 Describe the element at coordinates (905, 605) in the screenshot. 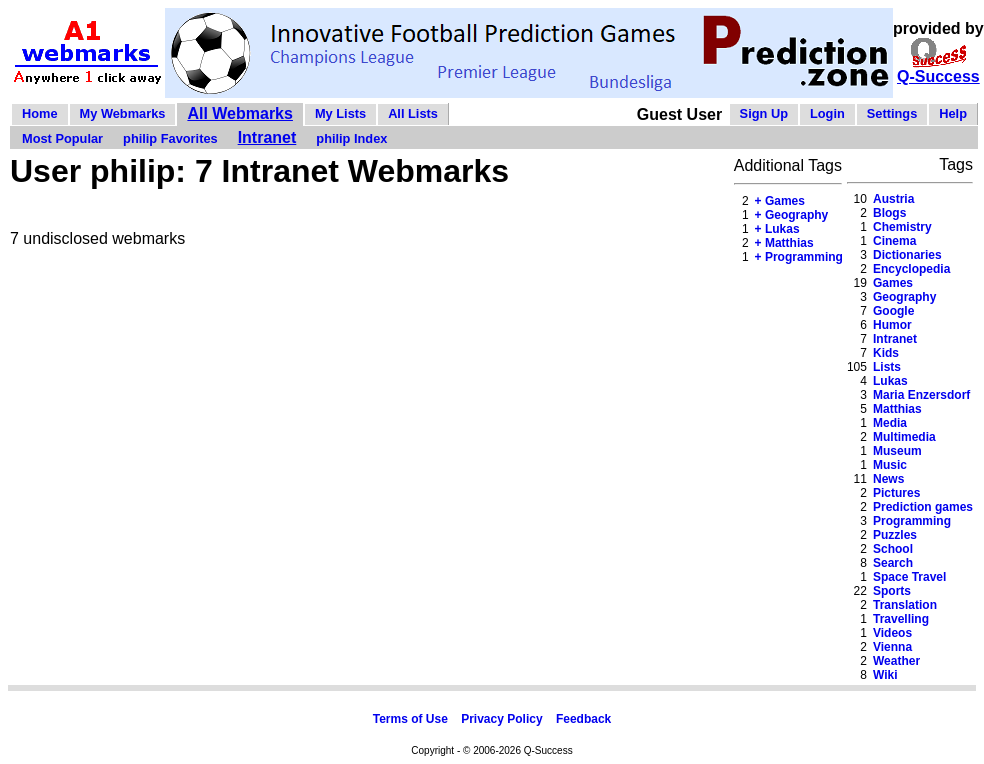

I see `Translation` at that location.